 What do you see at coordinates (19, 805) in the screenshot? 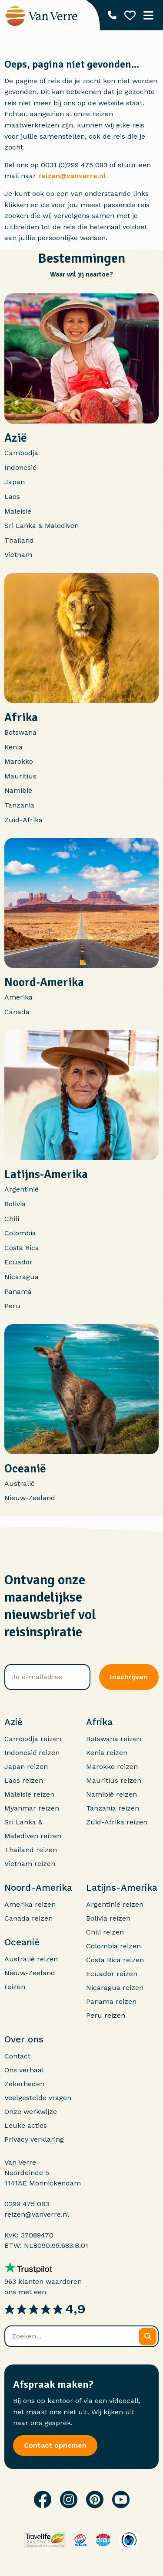
I see `Tanzania` at bounding box center [19, 805].